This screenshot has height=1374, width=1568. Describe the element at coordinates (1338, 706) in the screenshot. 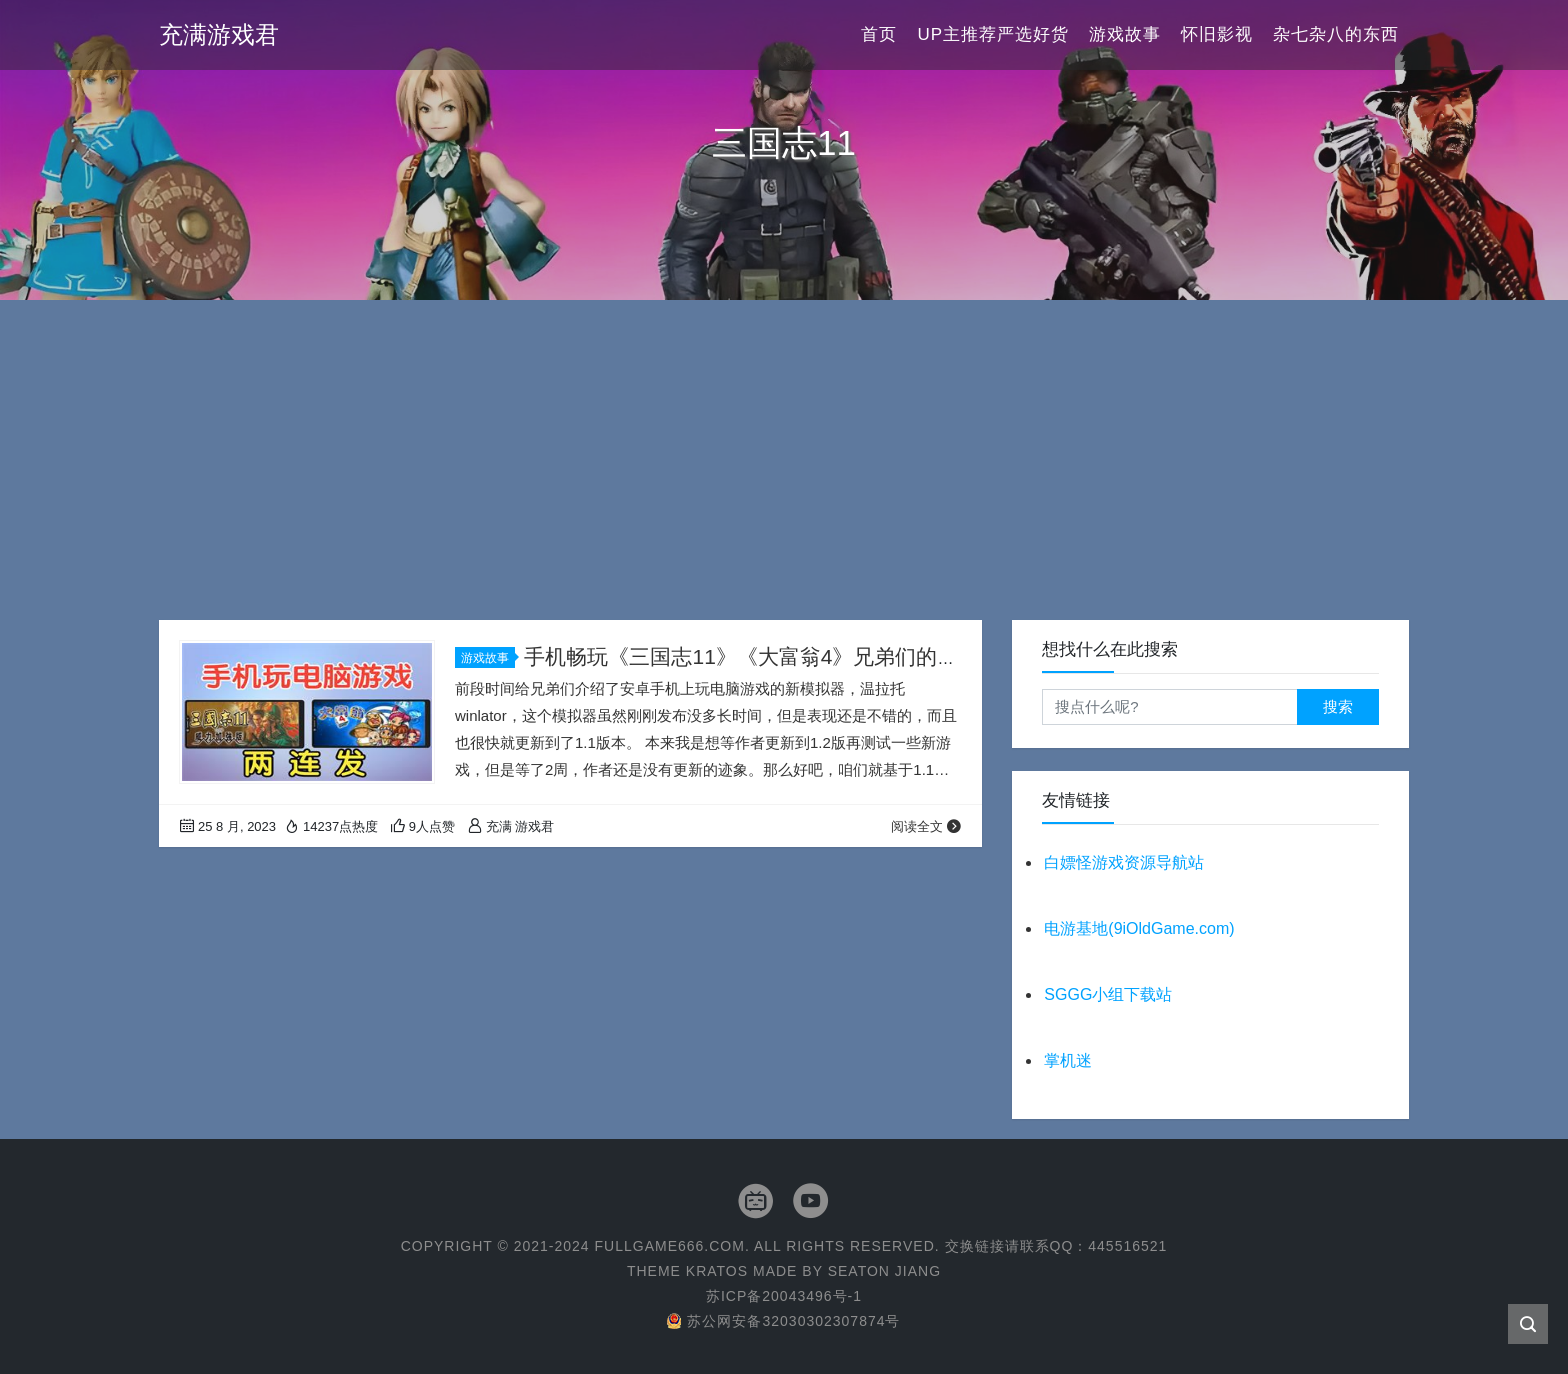

I see `搜索` at that location.